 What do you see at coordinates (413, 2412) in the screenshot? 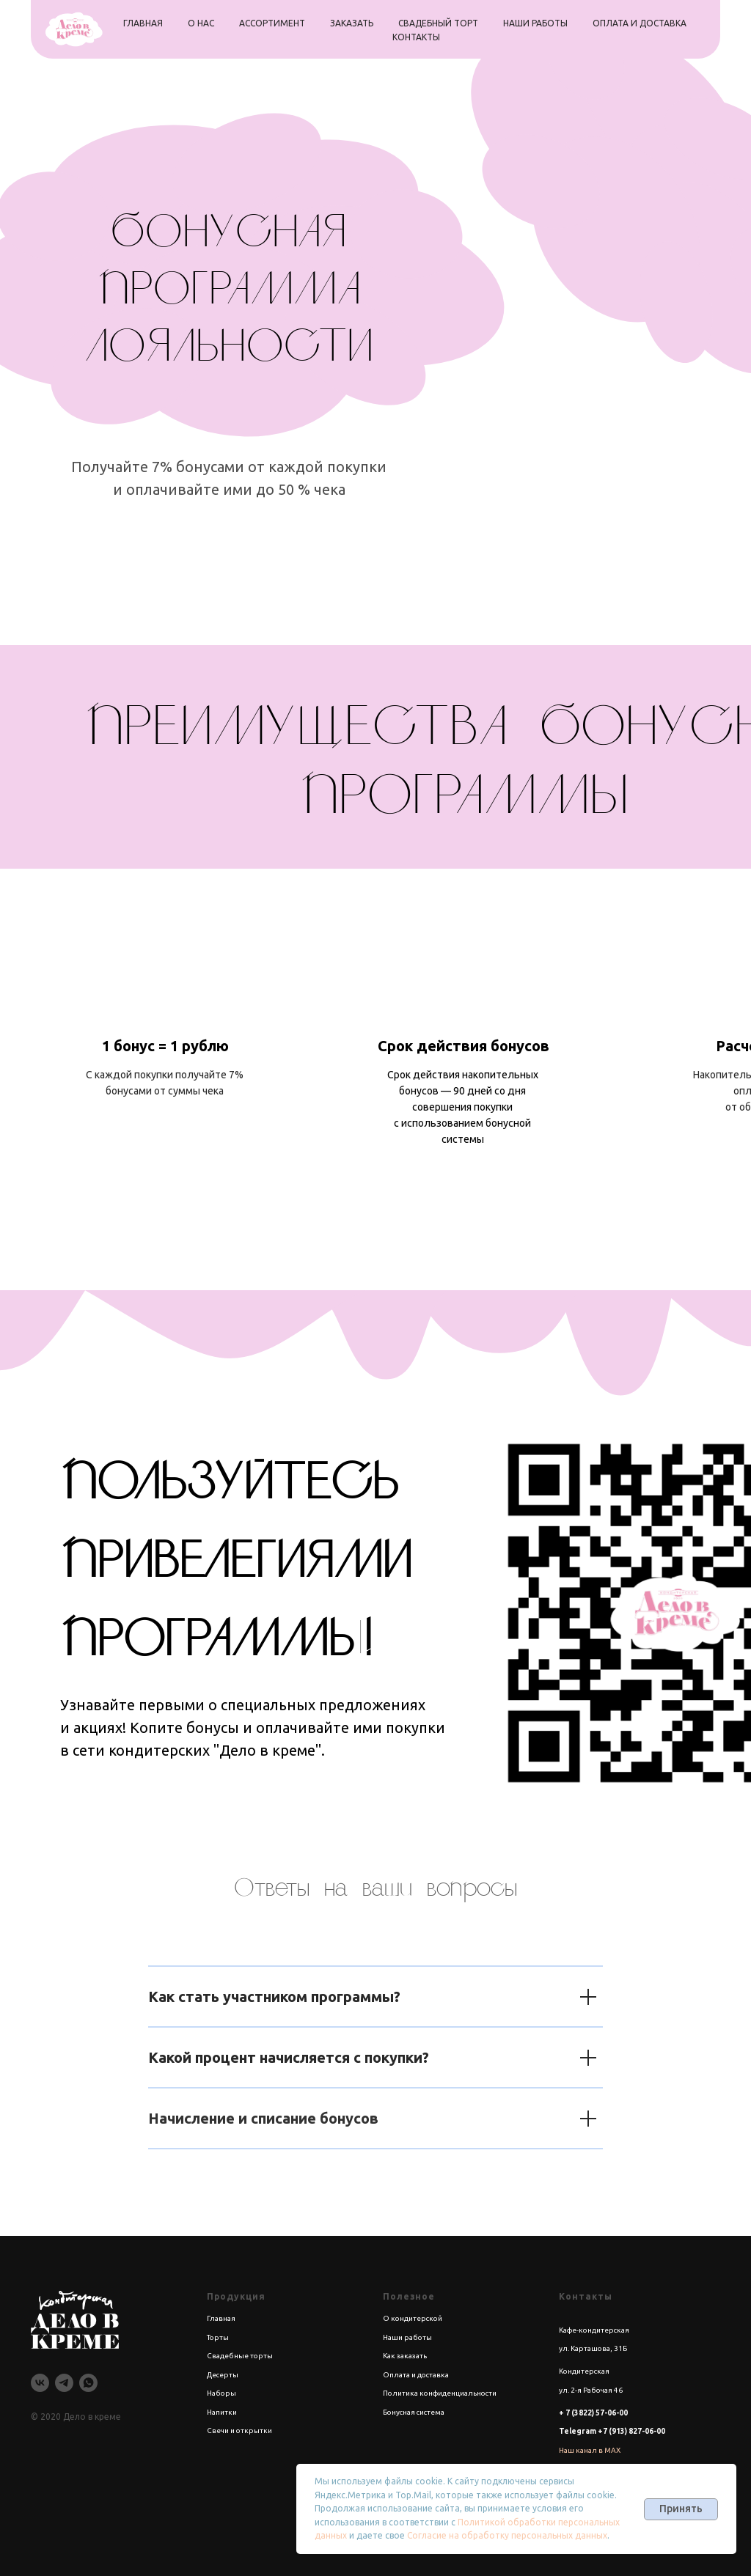
I see `Бонусная система` at bounding box center [413, 2412].